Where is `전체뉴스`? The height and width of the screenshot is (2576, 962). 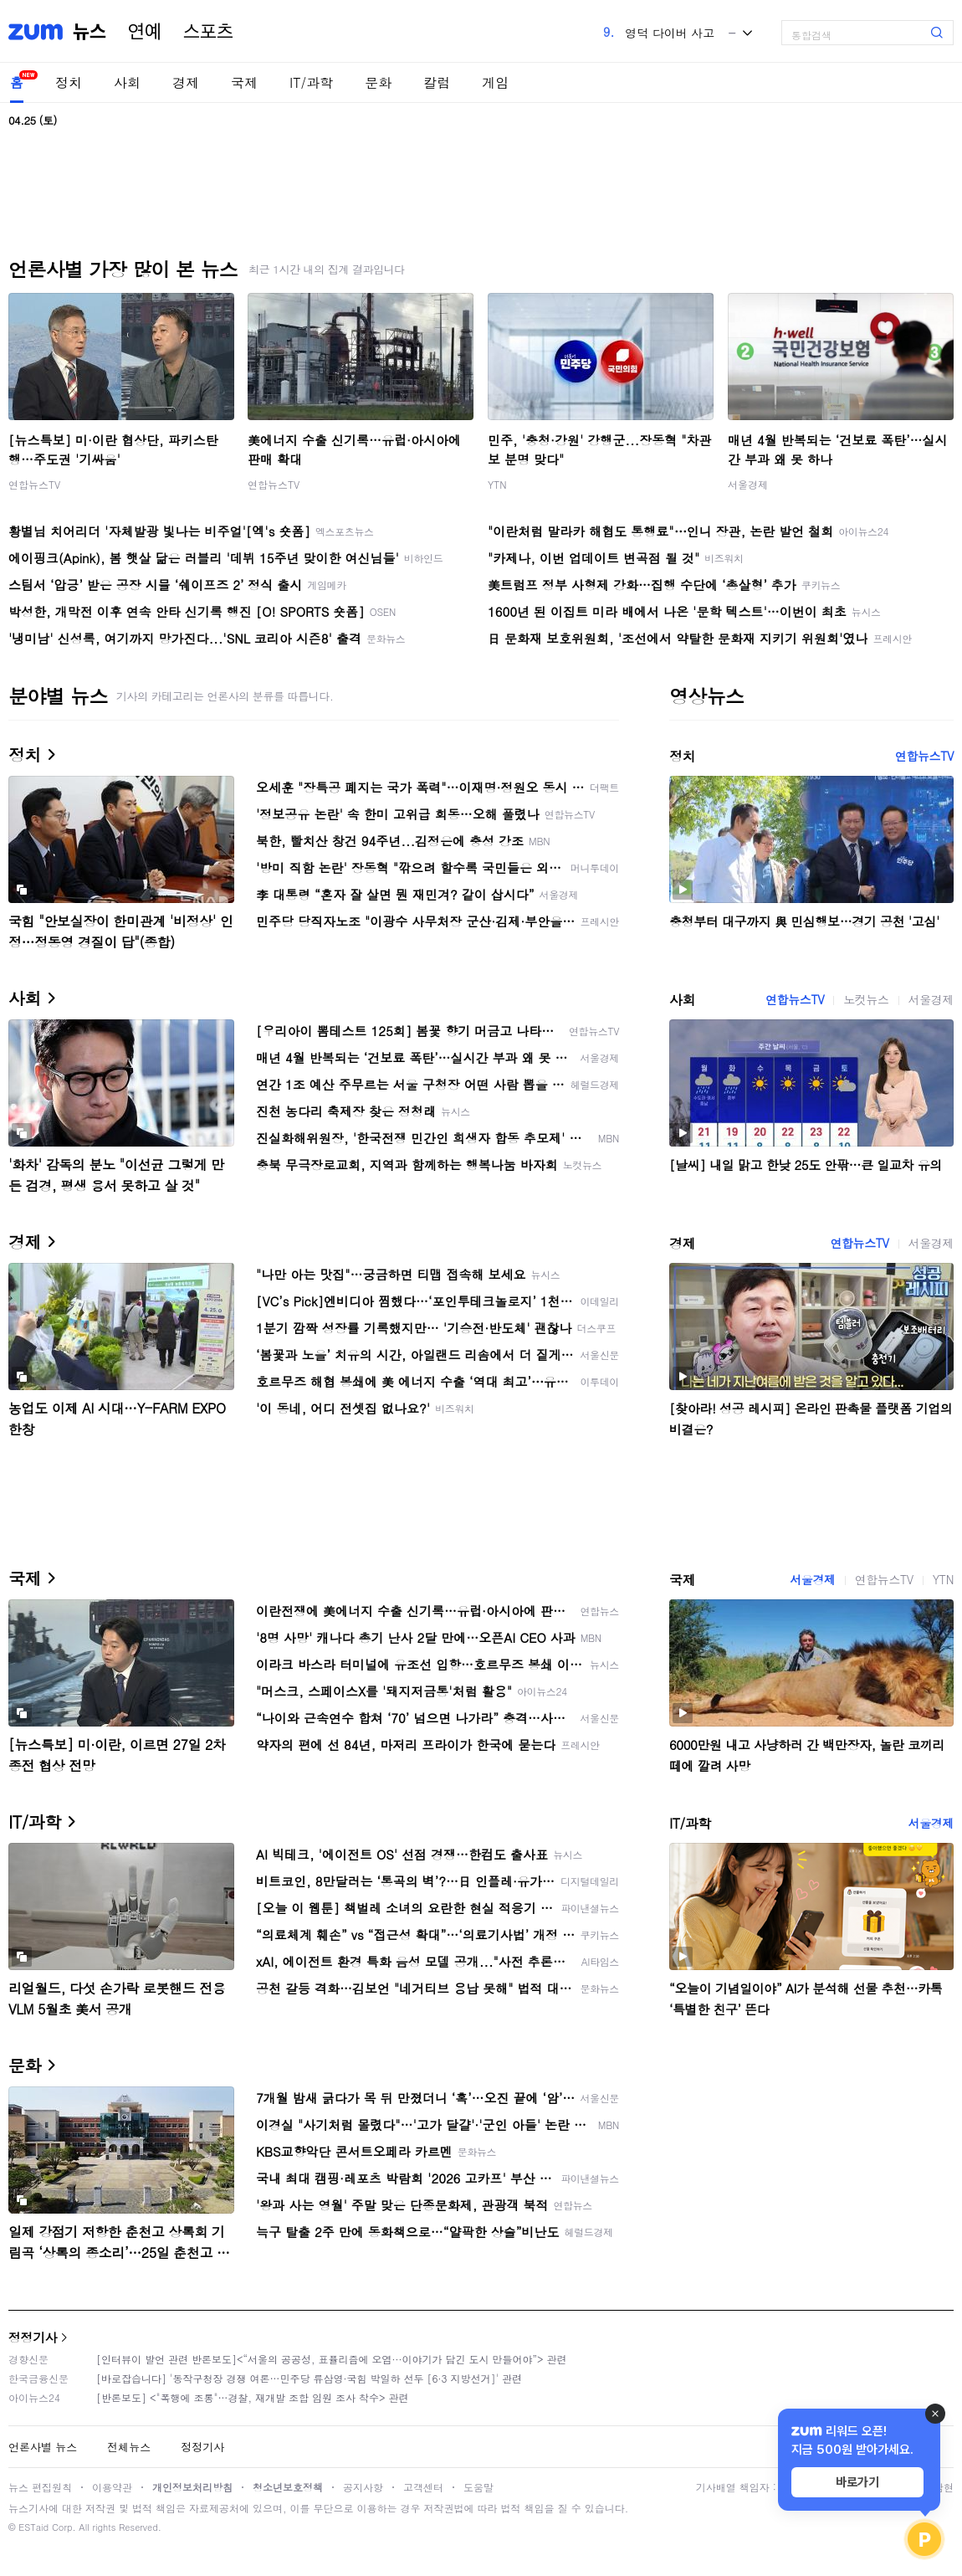
전체뉴스 is located at coordinates (129, 2447).